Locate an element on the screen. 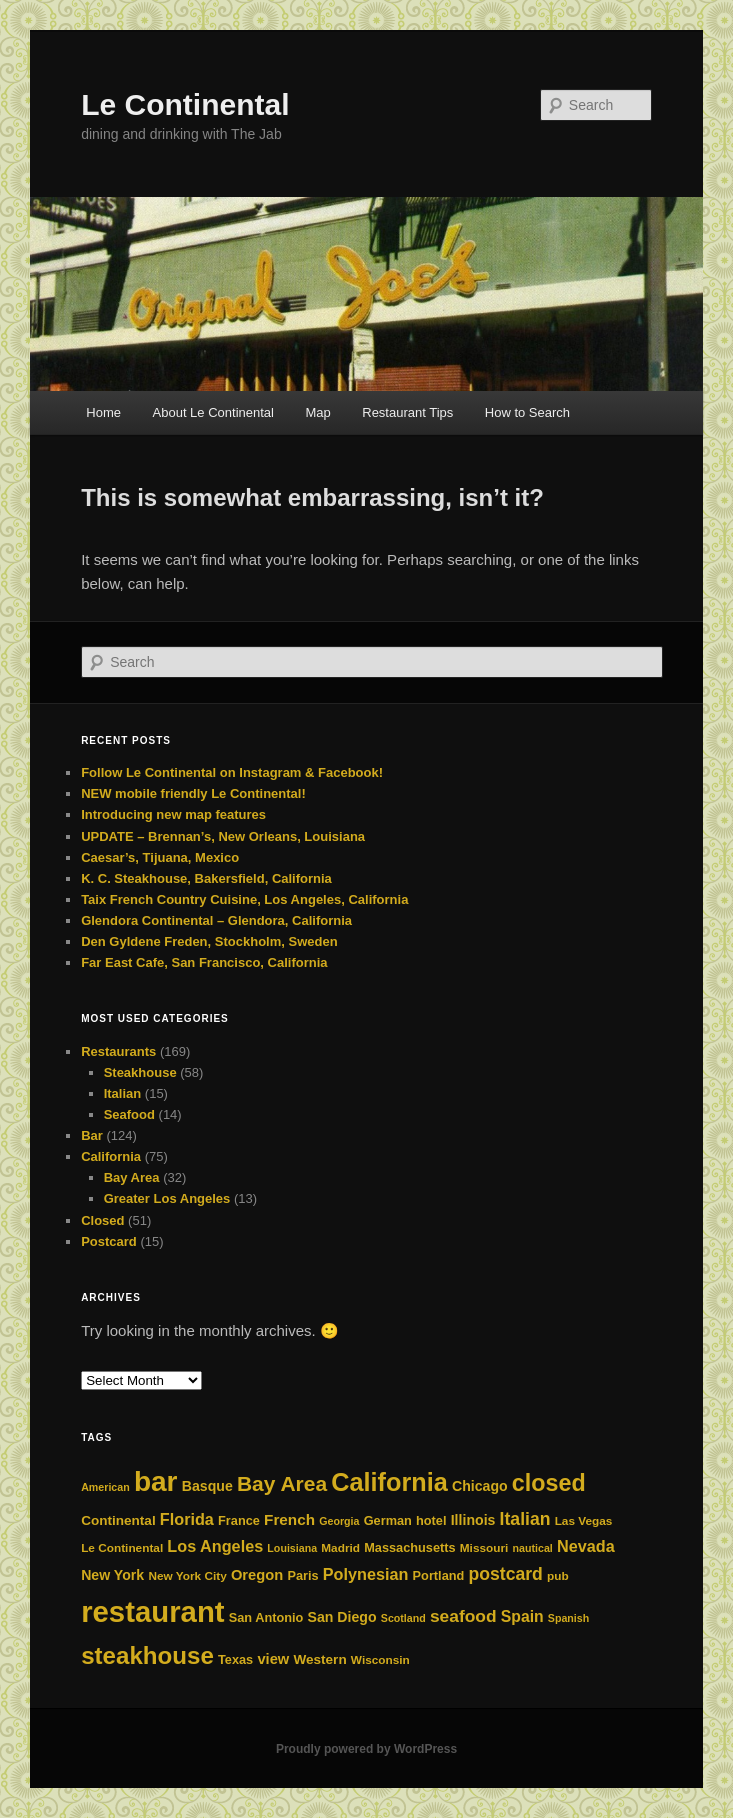 Image resolution: width=733 pixels, height=1818 pixels. Western [Western (6 items)] is located at coordinates (319, 1659).